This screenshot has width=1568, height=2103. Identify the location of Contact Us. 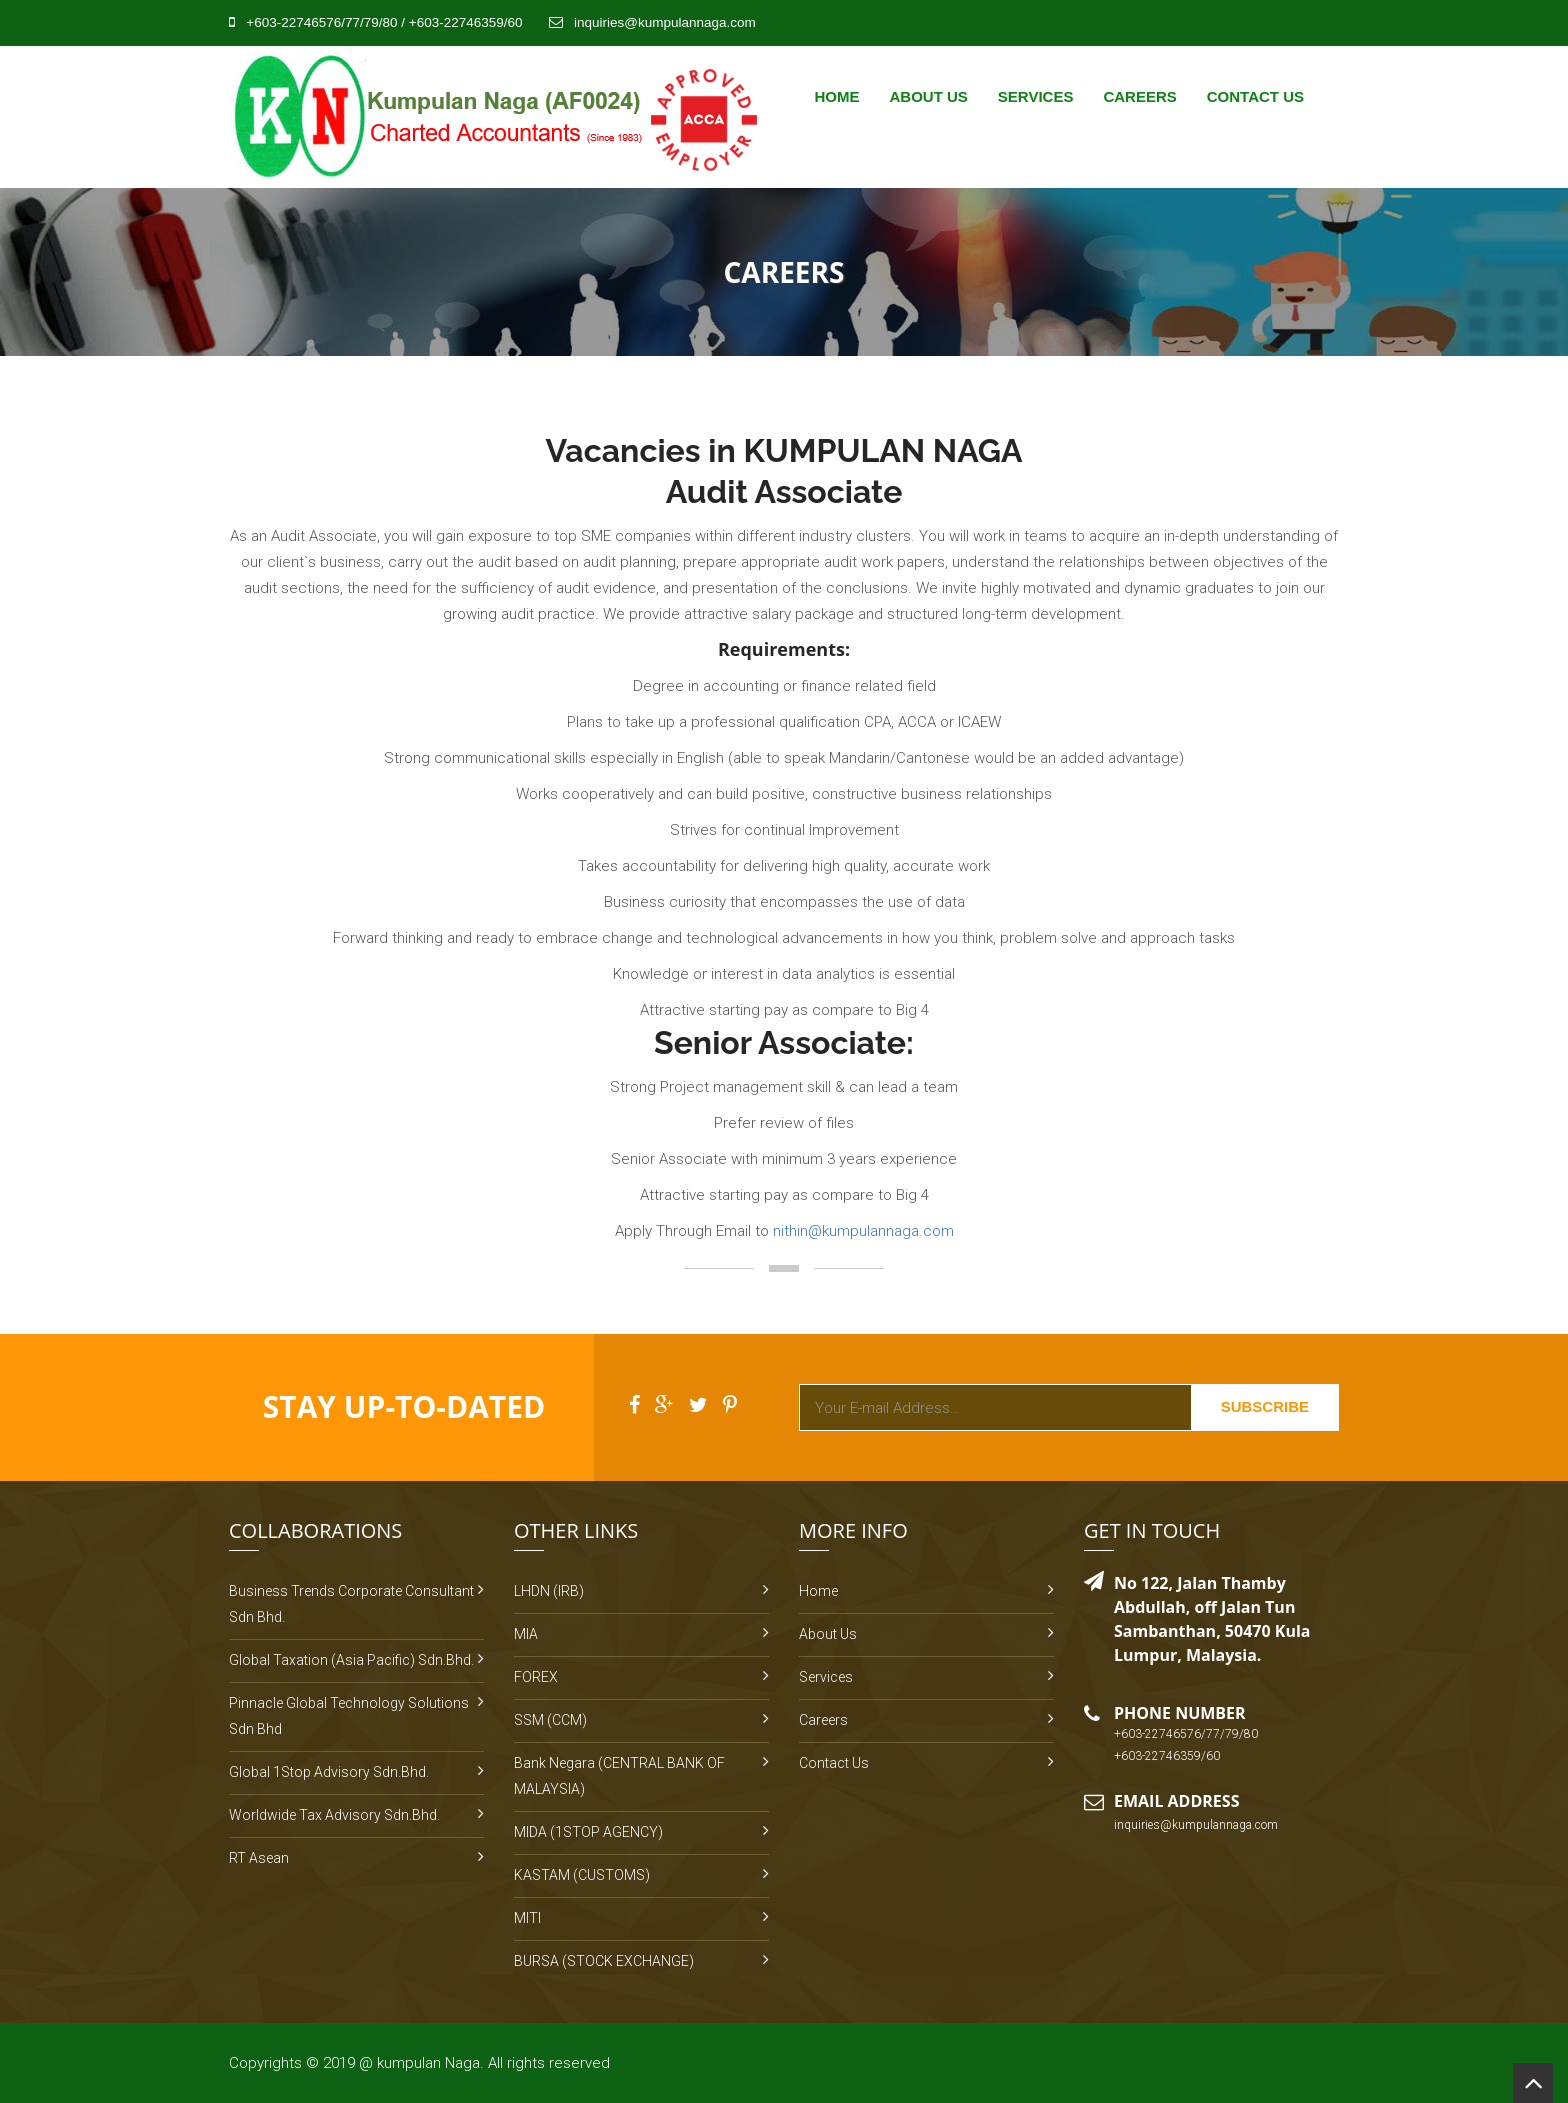
(1255, 96).